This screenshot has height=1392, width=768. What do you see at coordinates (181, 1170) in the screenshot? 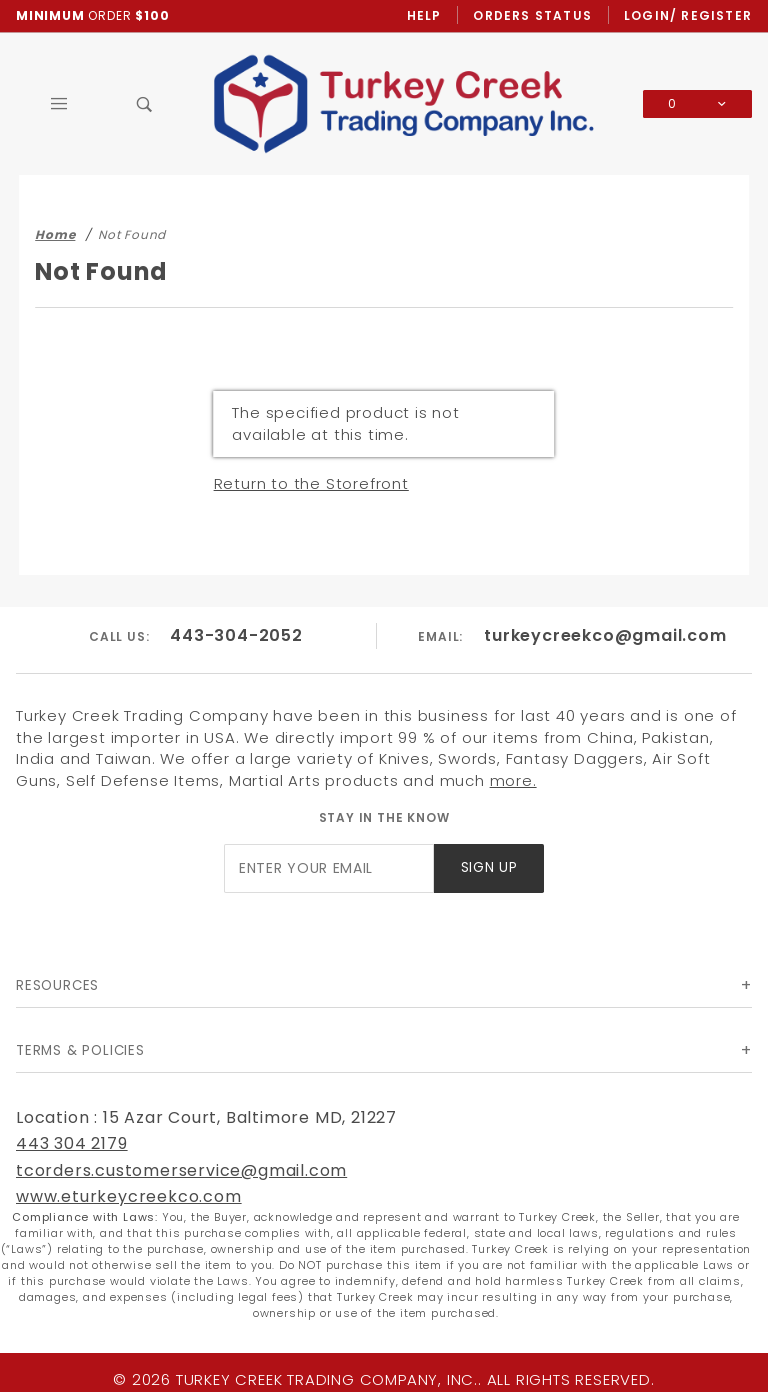
I see `tcorders.customerservice@gmail.com` at bounding box center [181, 1170].